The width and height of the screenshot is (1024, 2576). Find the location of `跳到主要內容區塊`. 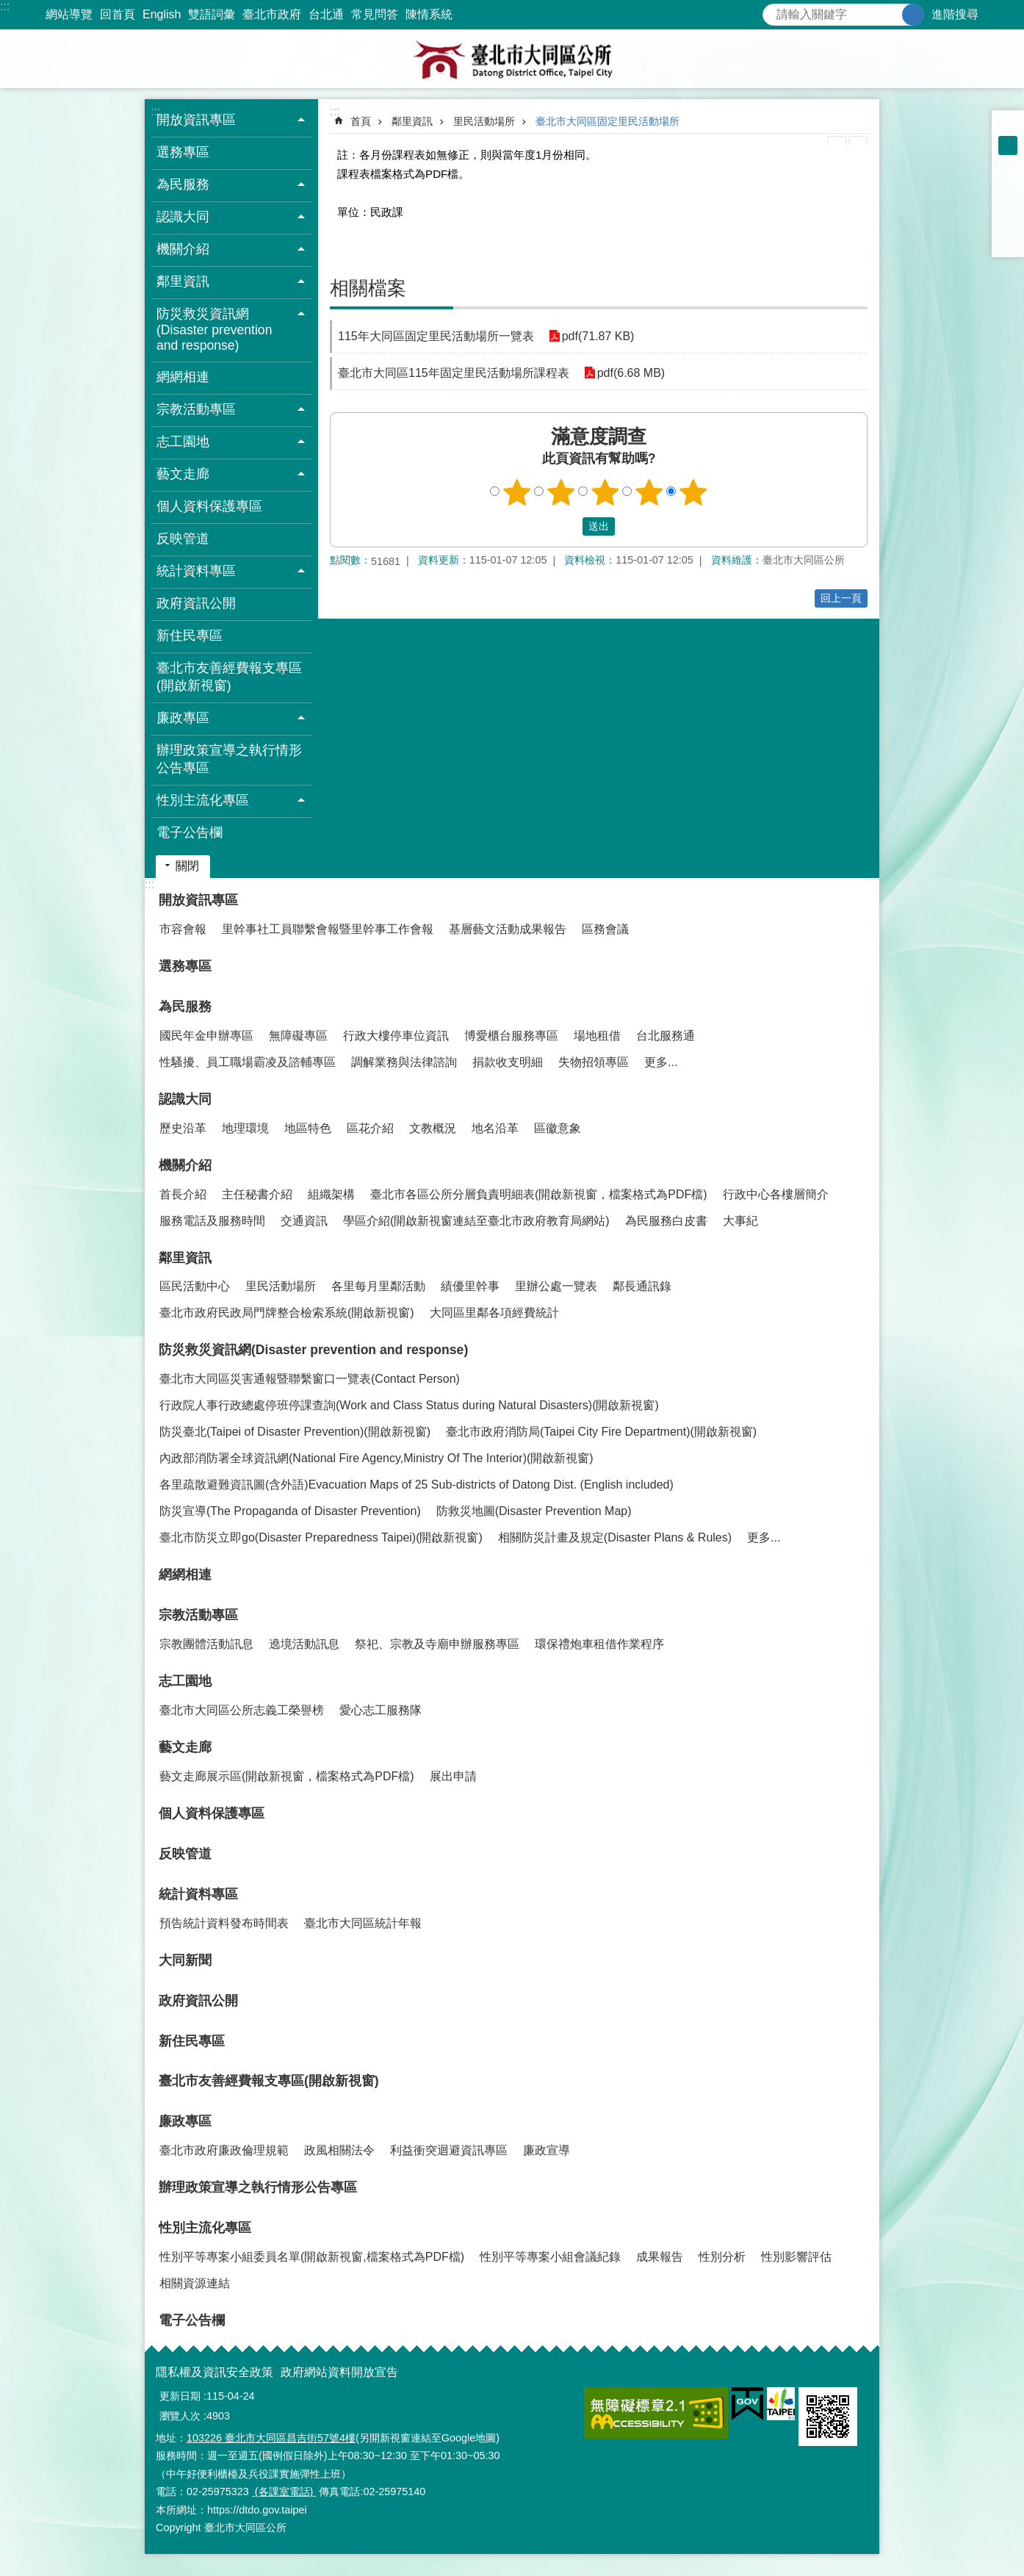

跳到主要內容區塊 is located at coordinates (7, 7).